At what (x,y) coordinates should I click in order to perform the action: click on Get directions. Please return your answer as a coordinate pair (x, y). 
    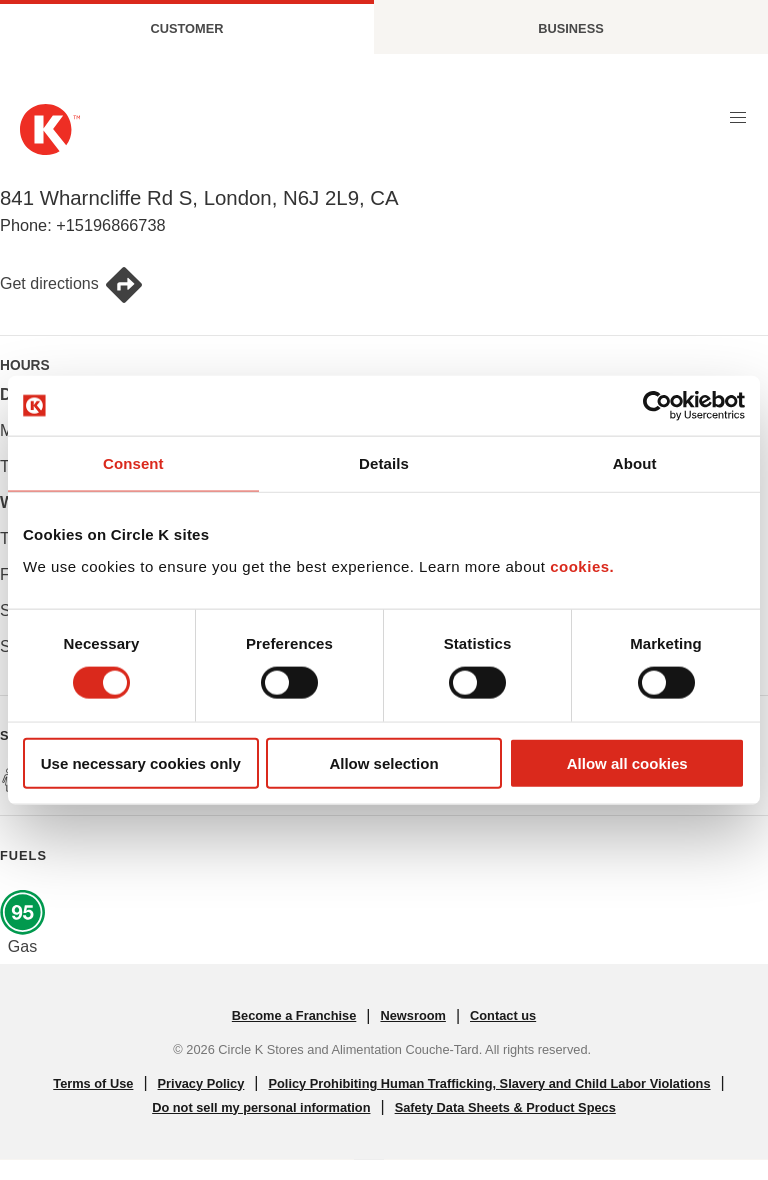
    Looking at the image, I should click on (72, 285).